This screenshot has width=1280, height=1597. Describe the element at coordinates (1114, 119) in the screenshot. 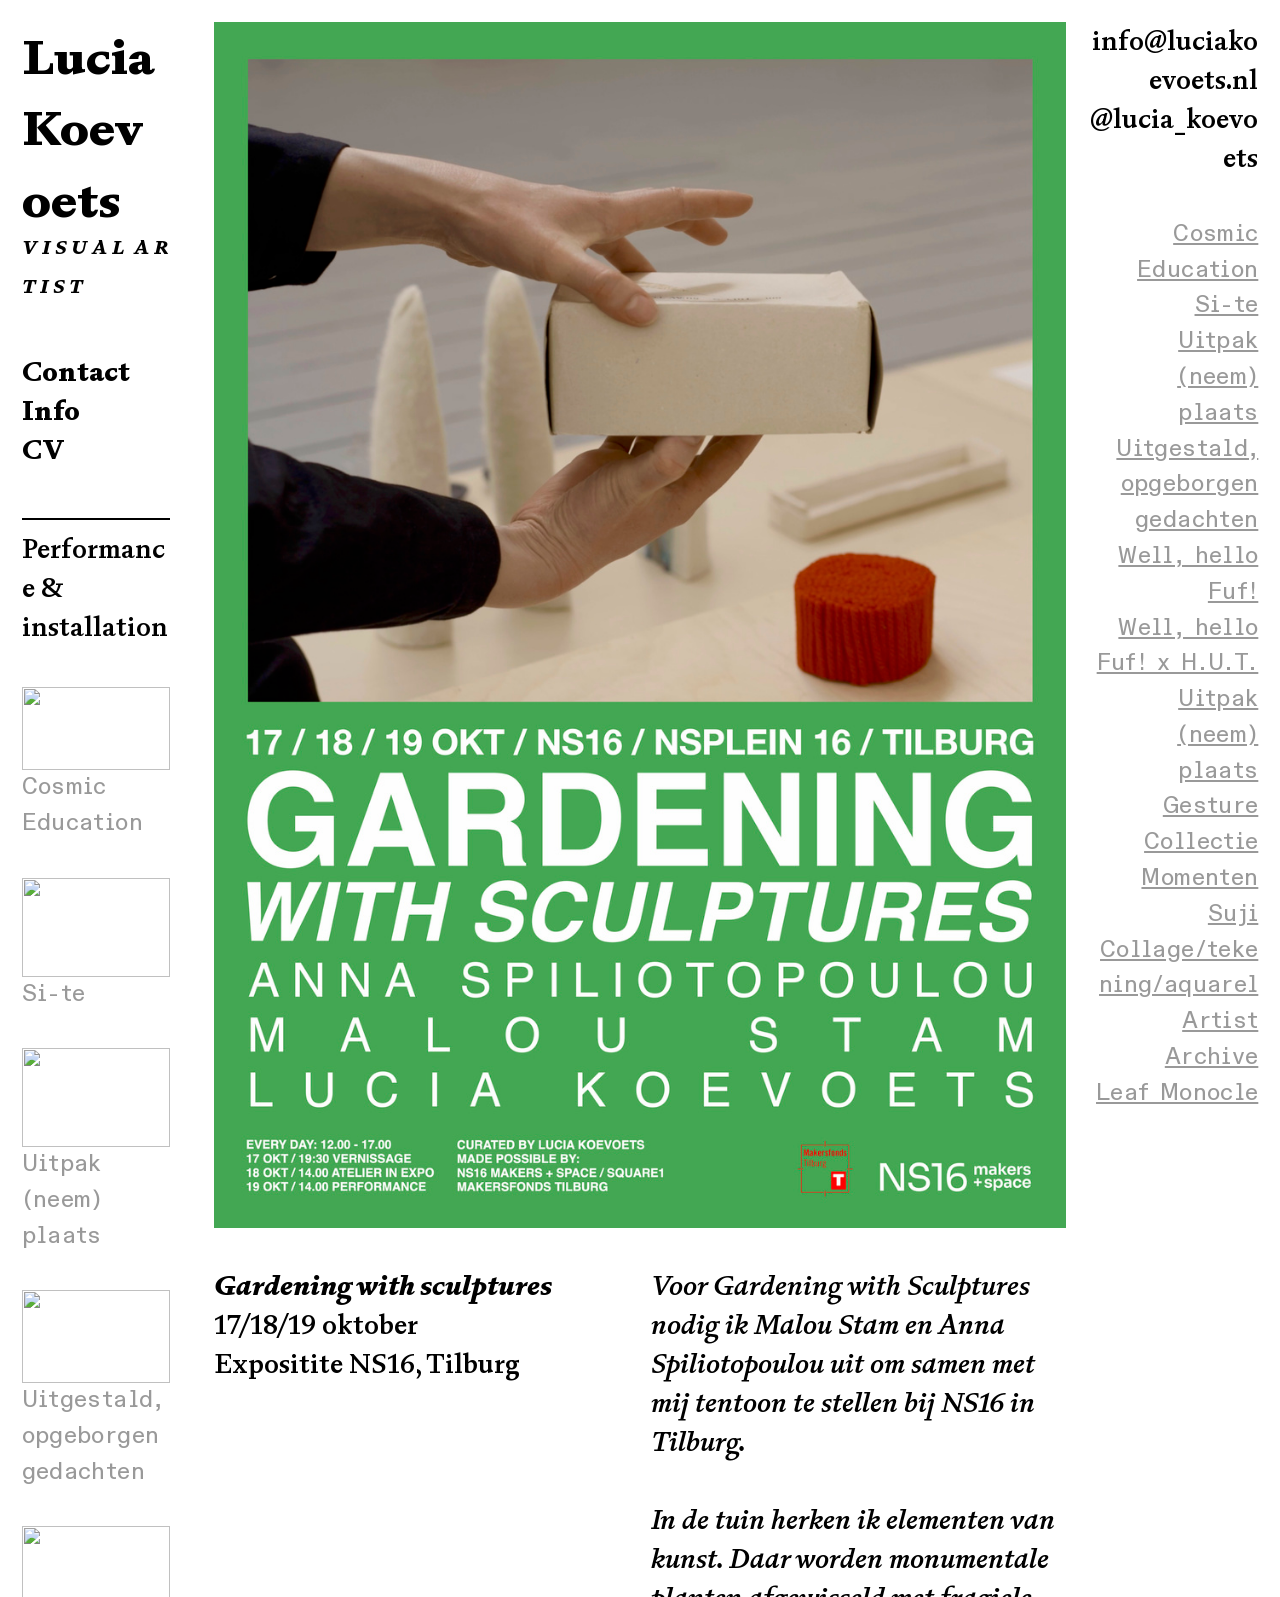

I see `@lu` at that location.